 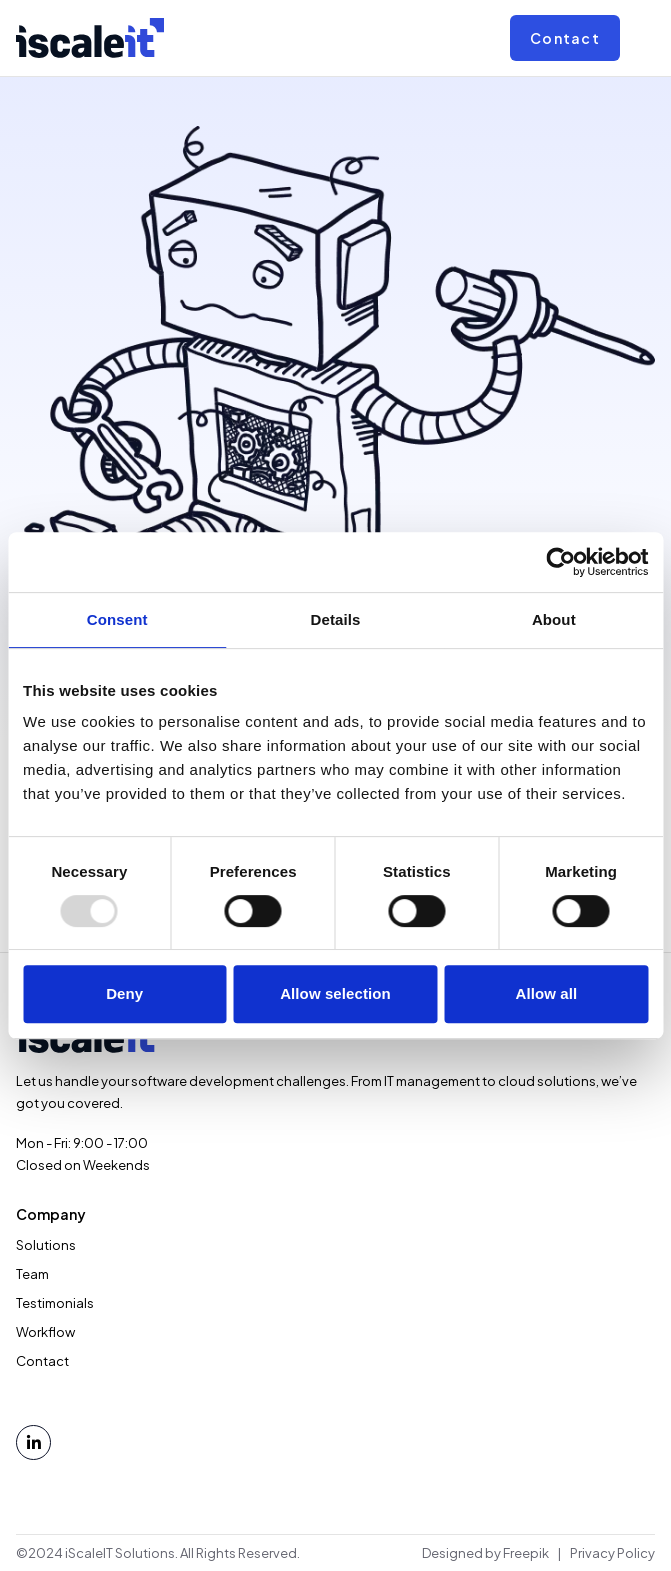 I want to click on Designed by Freepik, so click(x=485, y=1553).